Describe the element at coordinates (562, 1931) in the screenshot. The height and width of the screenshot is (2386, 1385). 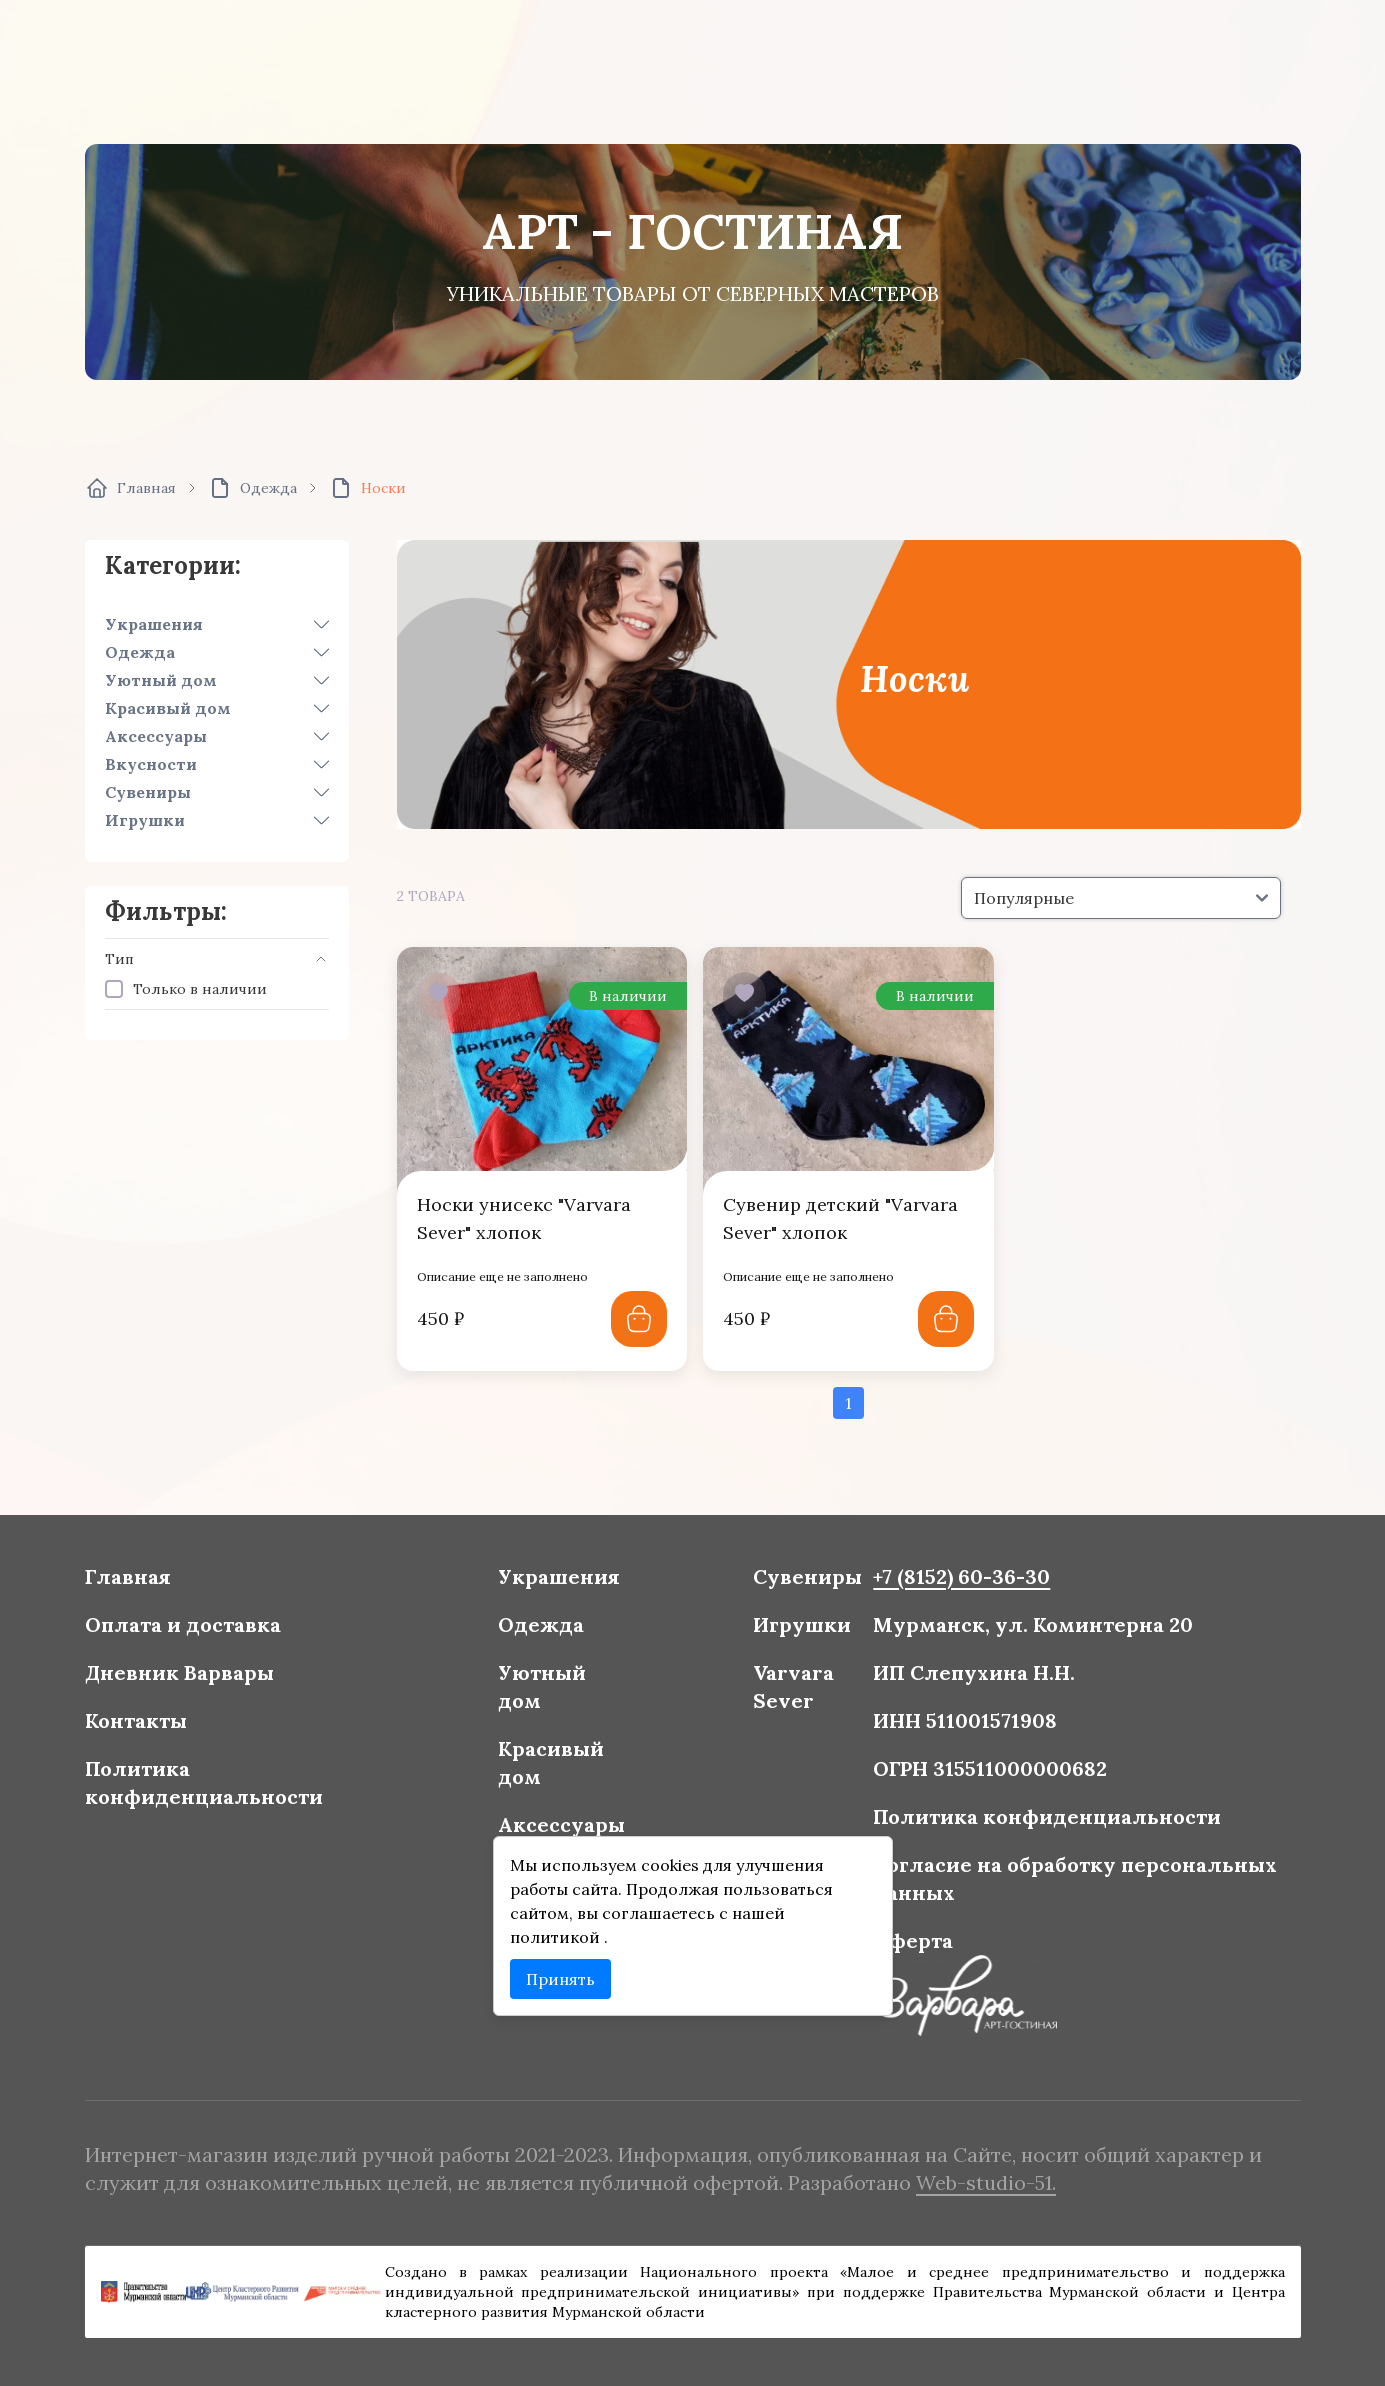
I see `политикой` at that location.